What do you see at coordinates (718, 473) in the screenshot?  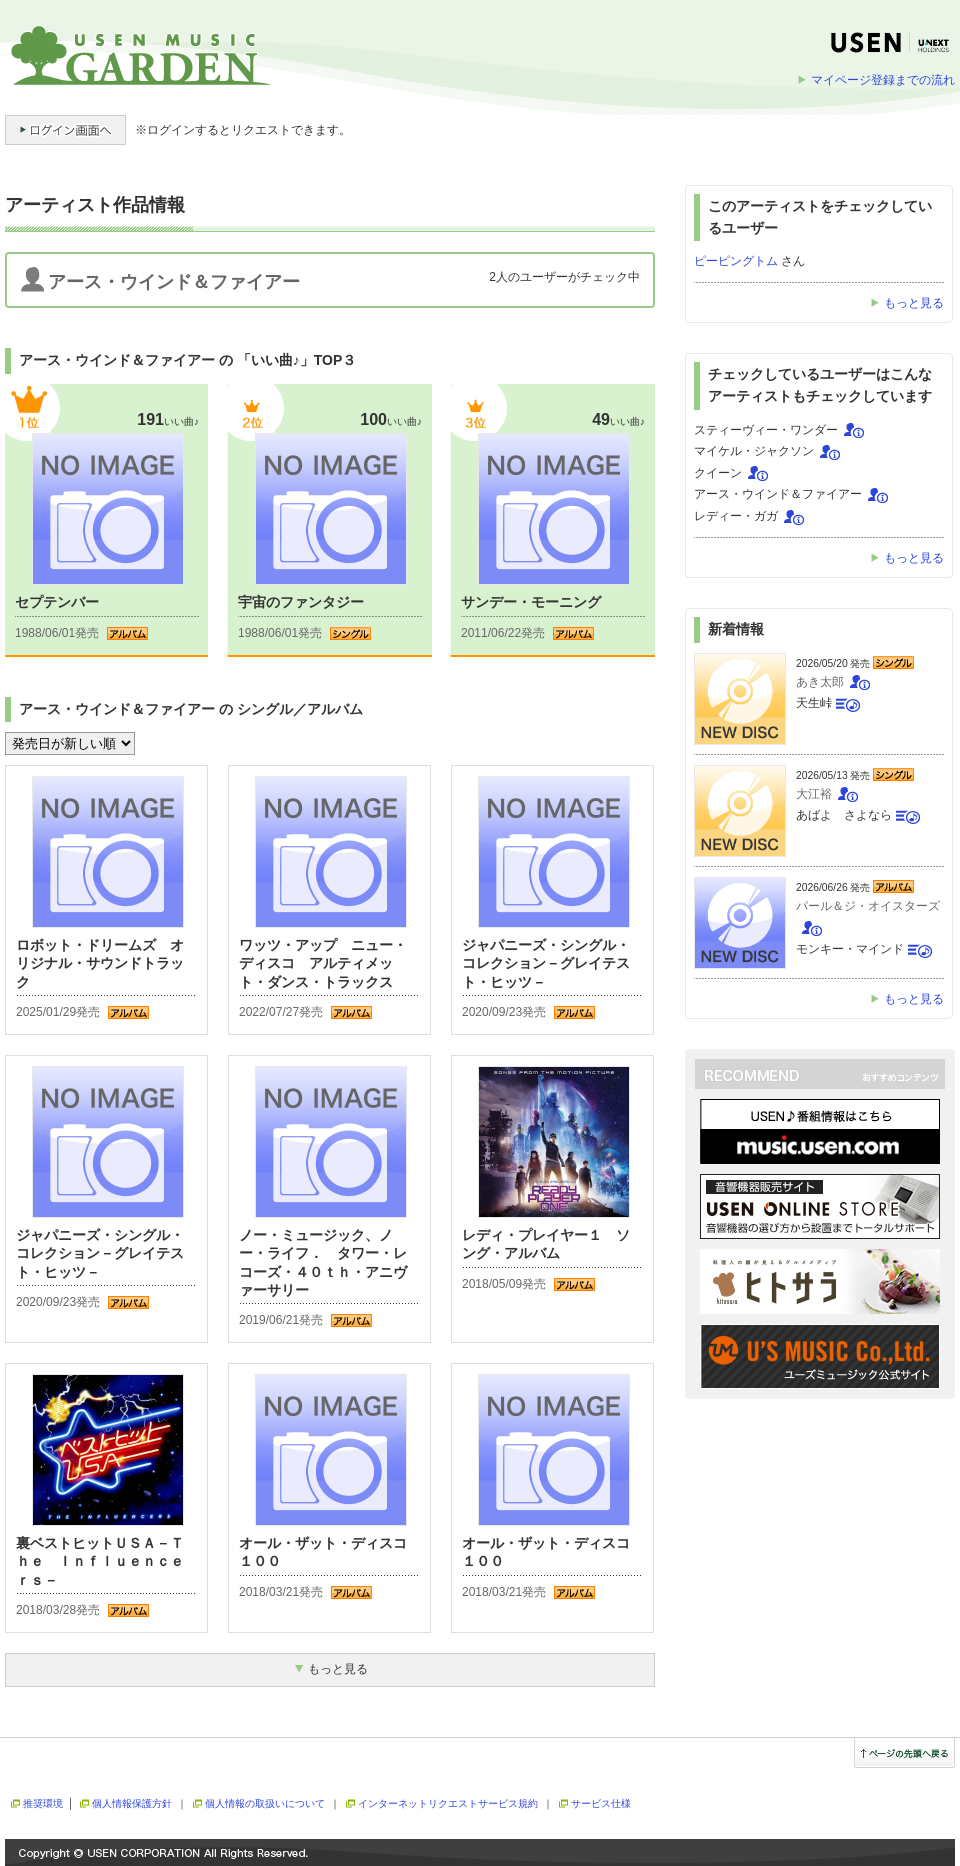 I see `クイーン` at bounding box center [718, 473].